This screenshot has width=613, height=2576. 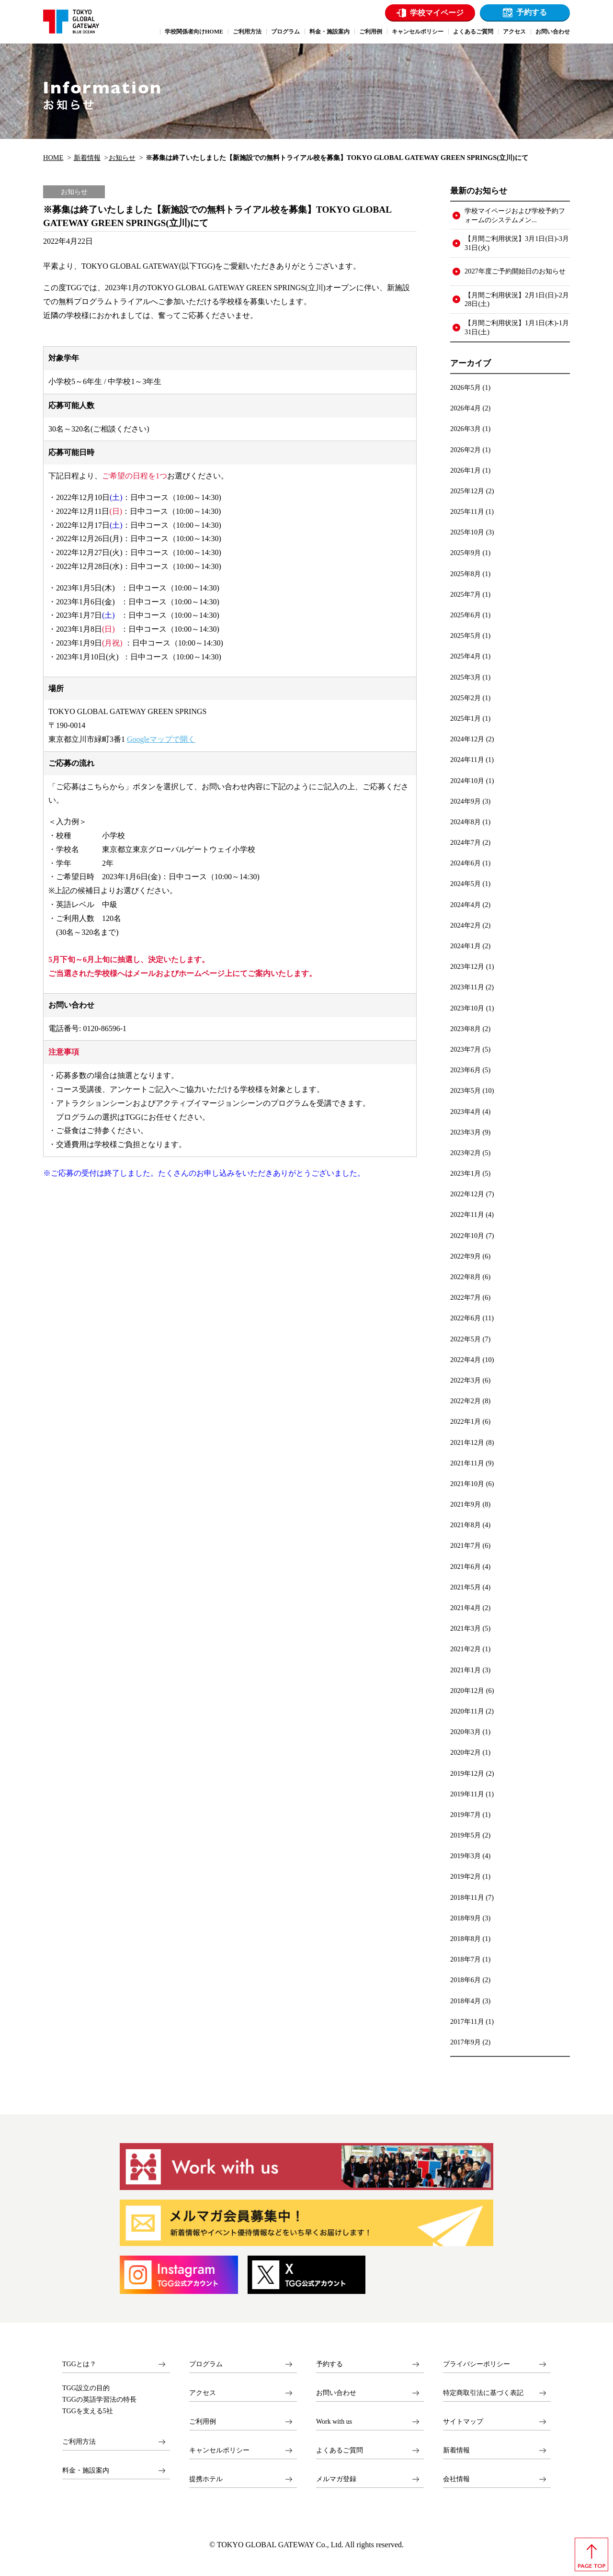 What do you see at coordinates (467, 491) in the screenshot?
I see `2025年12月` at bounding box center [467, 491].